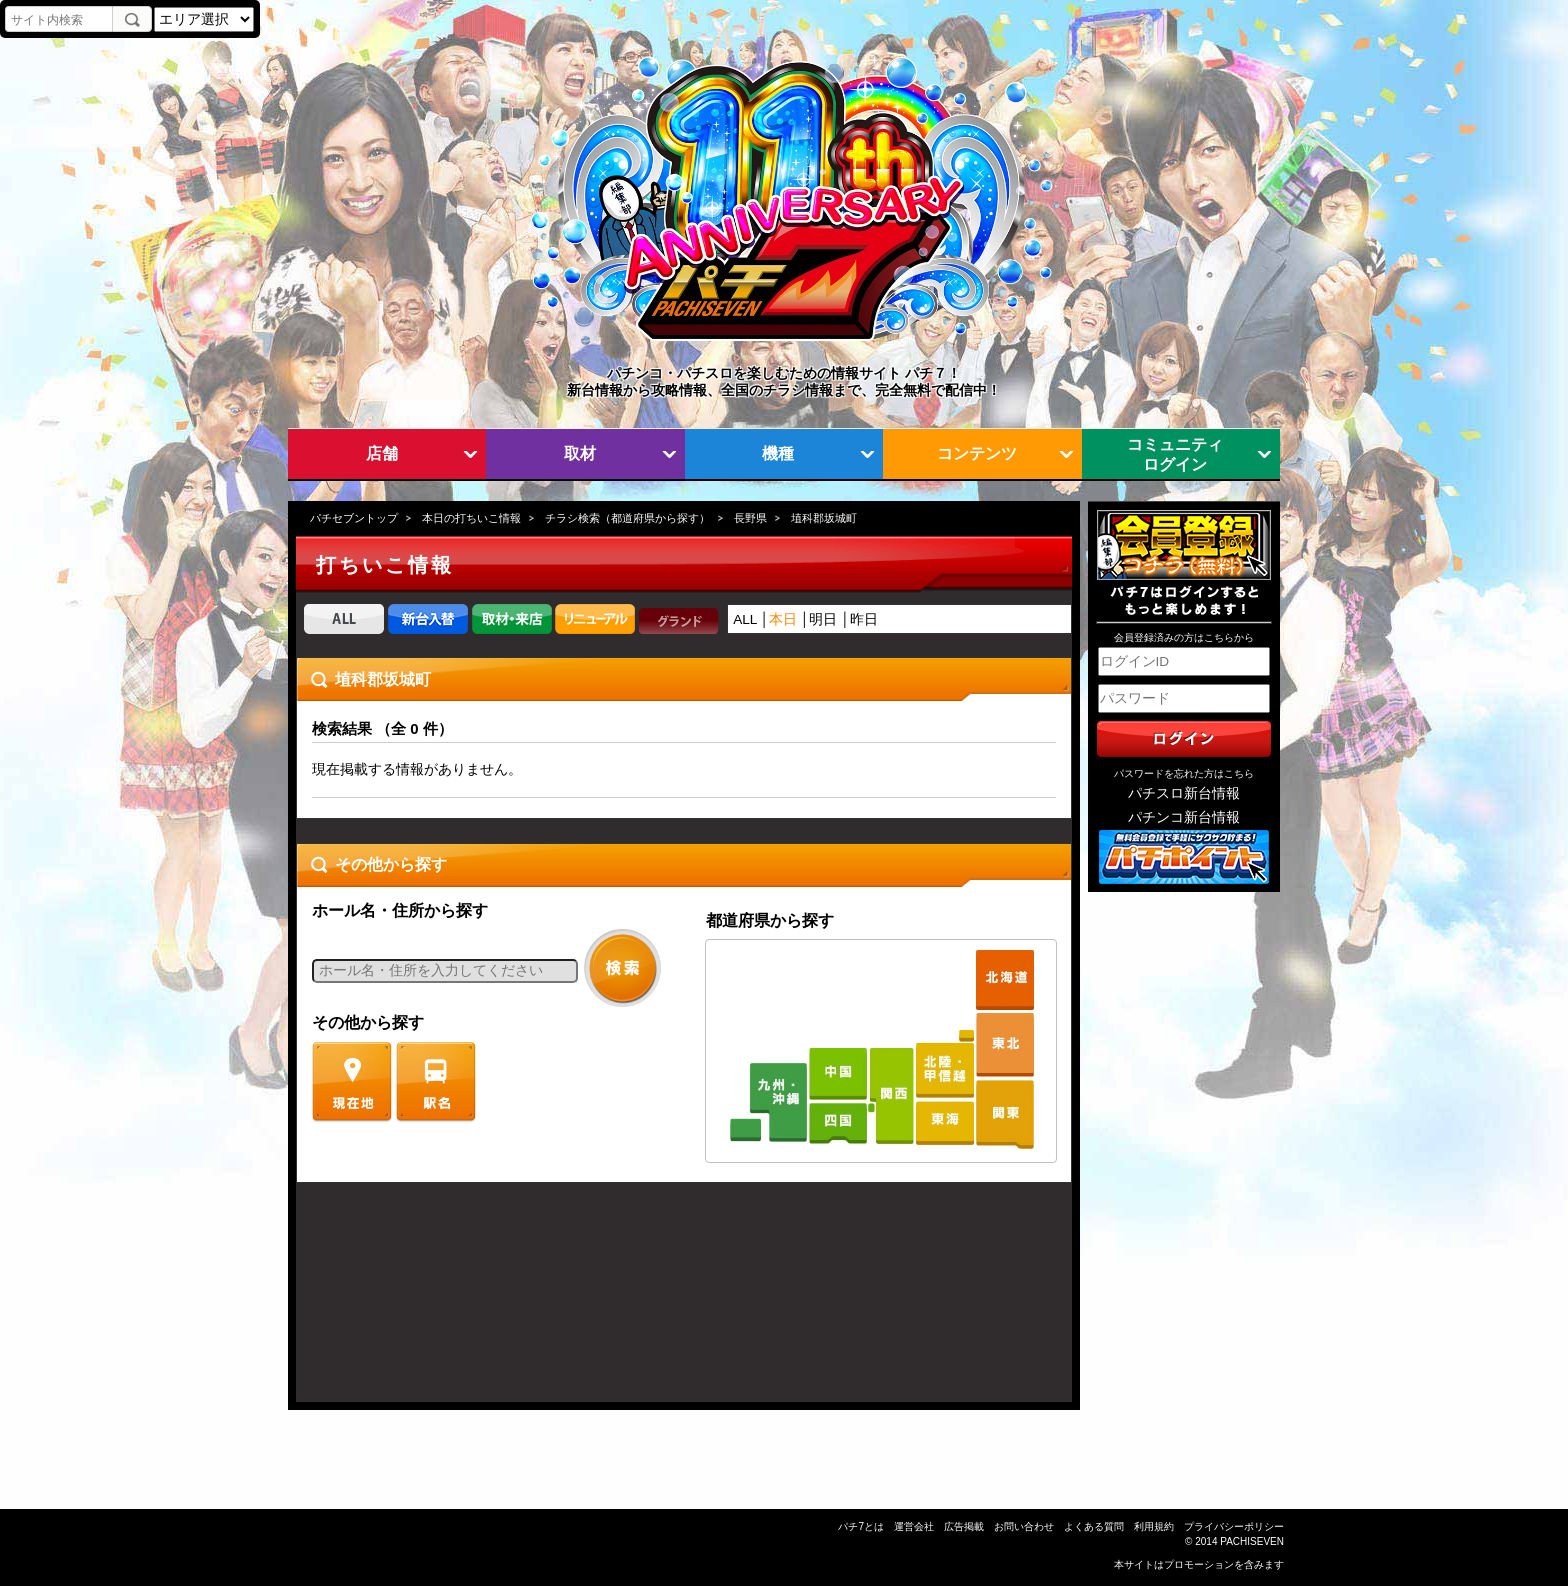  What do you see at coordinates (1234, 1526) in the screenshot?
I see `プライバシーポリシー` at bounding box center [1234, 1526].